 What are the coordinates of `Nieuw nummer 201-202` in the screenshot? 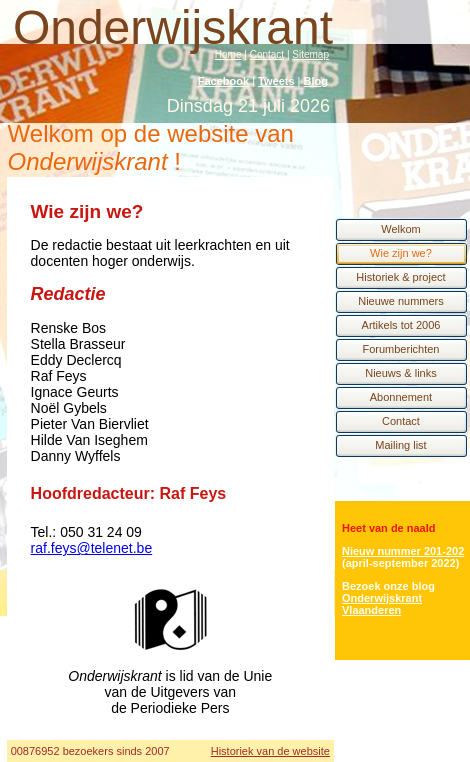 It's located at (403, 551).